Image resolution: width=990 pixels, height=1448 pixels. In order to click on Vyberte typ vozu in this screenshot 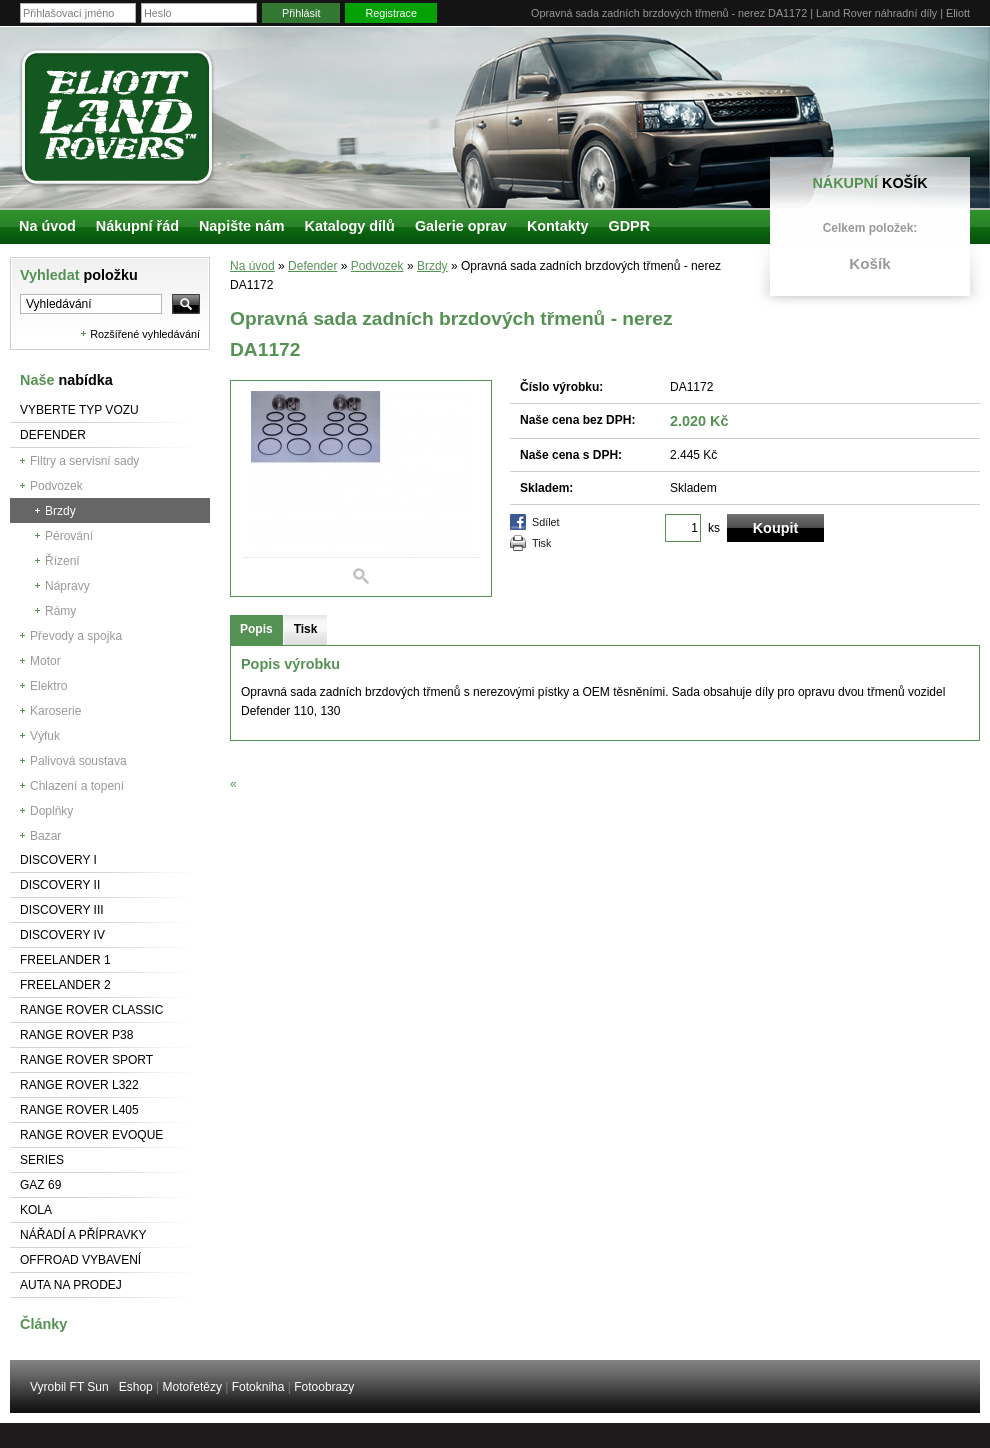, I will do `click(79, 410)`.